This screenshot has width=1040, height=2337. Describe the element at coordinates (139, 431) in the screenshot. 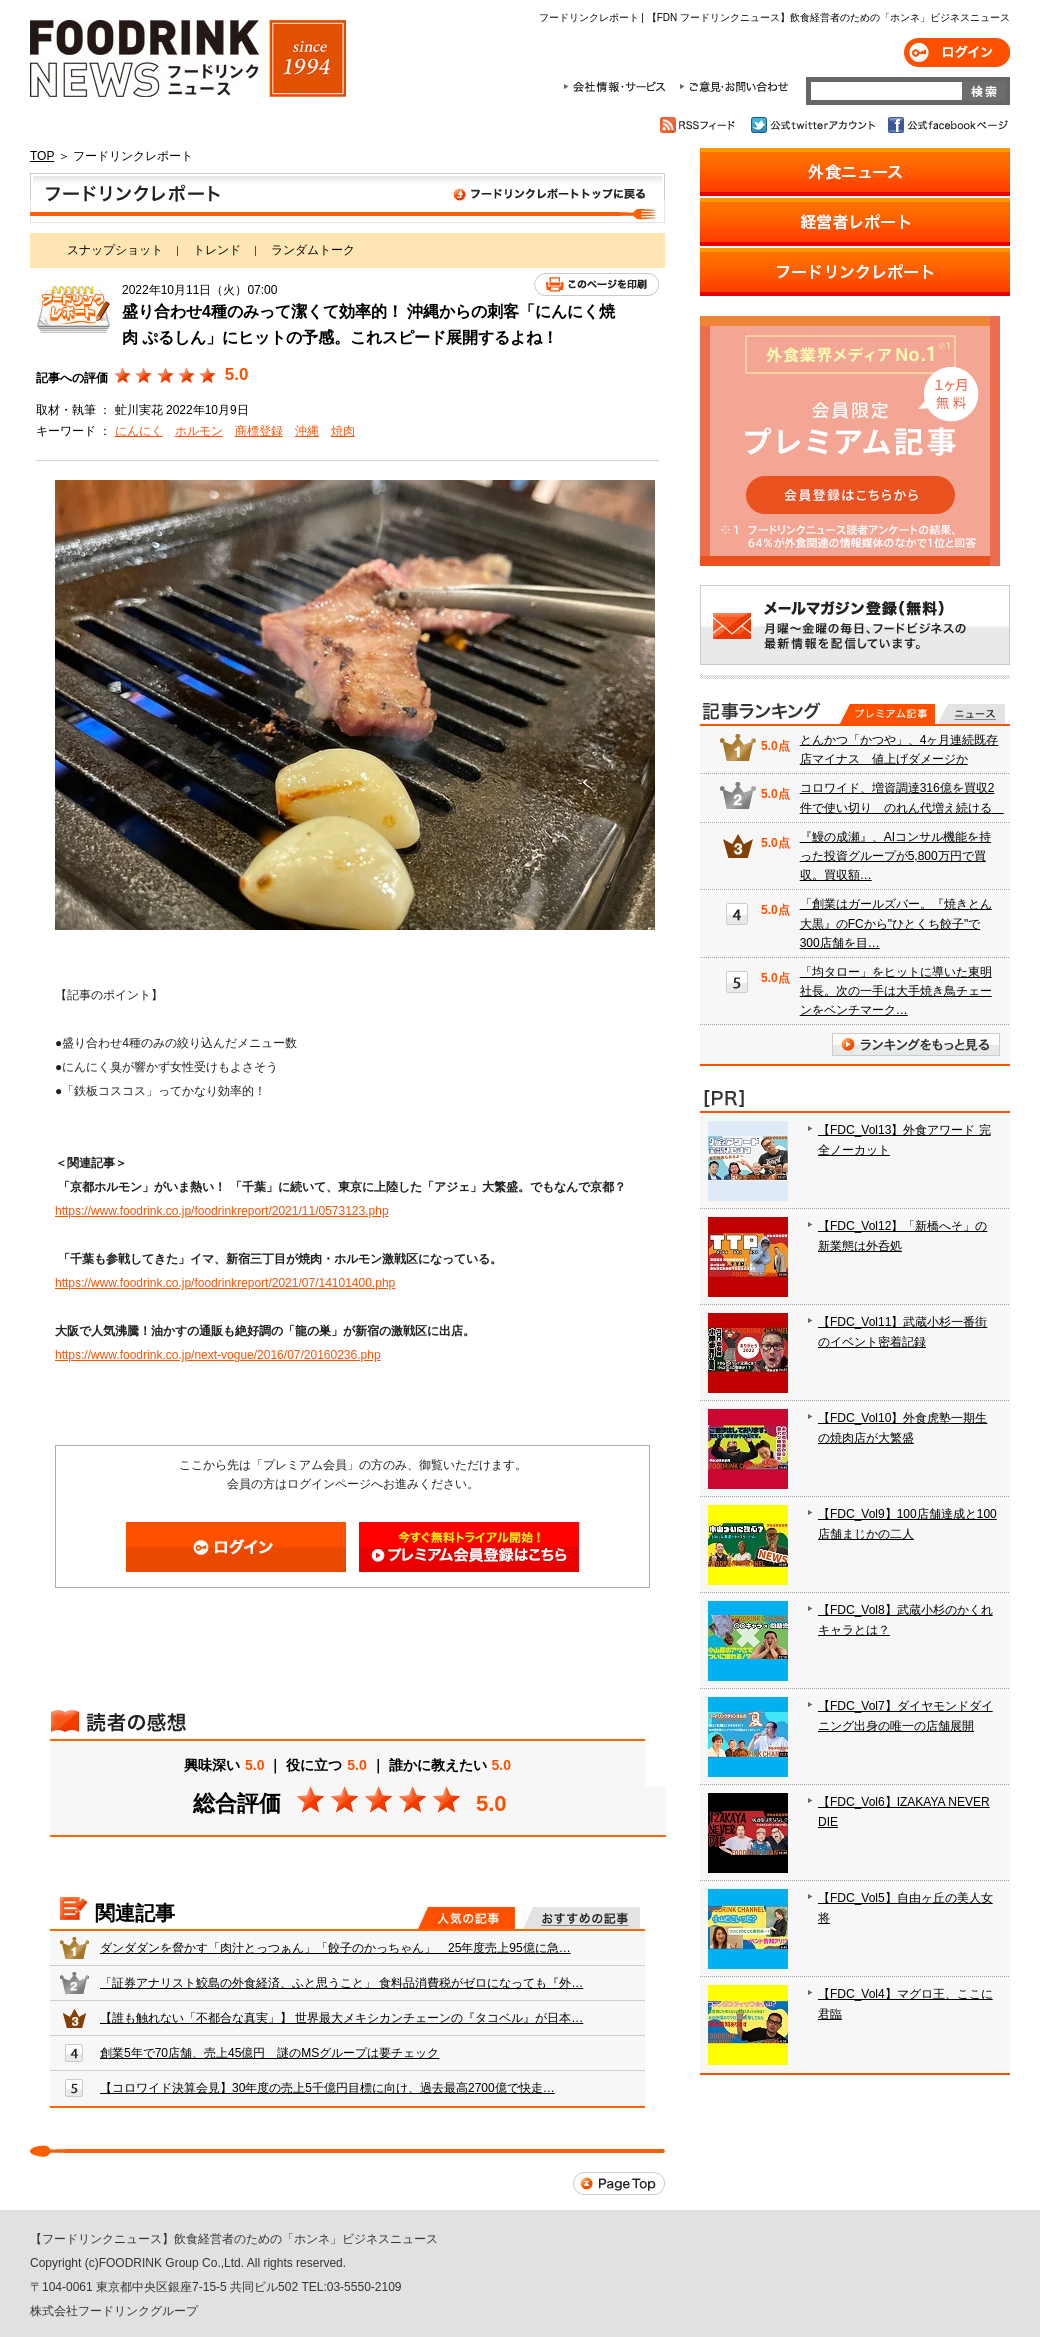

I see `にんにく` at that location.